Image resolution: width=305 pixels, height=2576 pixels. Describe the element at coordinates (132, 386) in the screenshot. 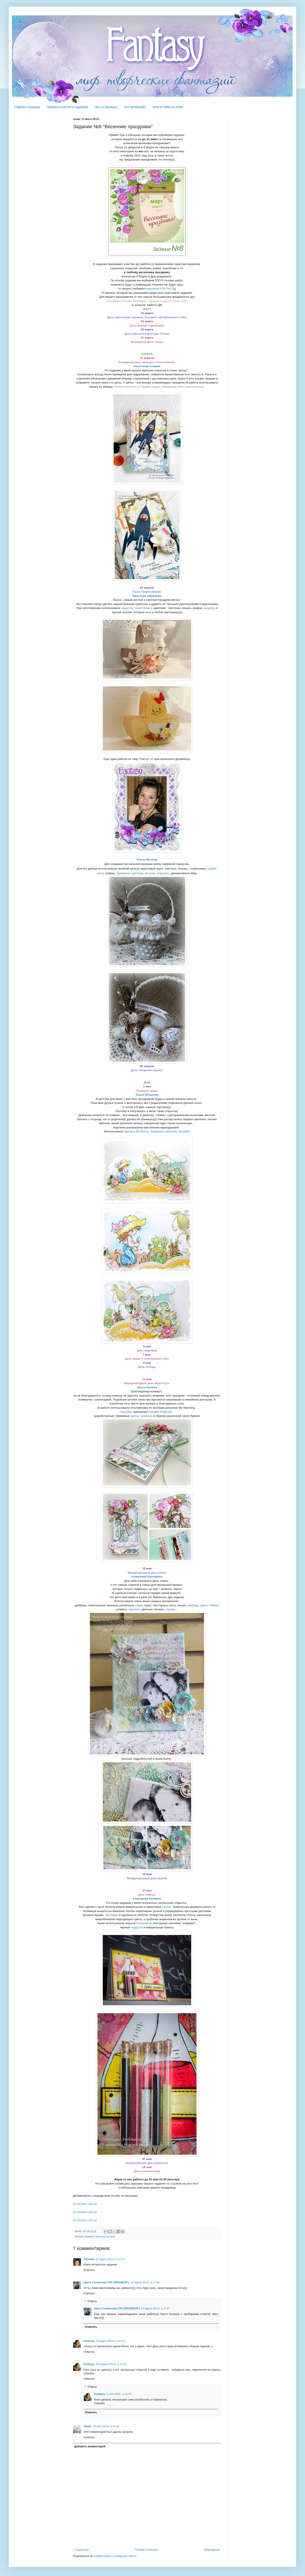

I see `School memories от Примы` at that location.